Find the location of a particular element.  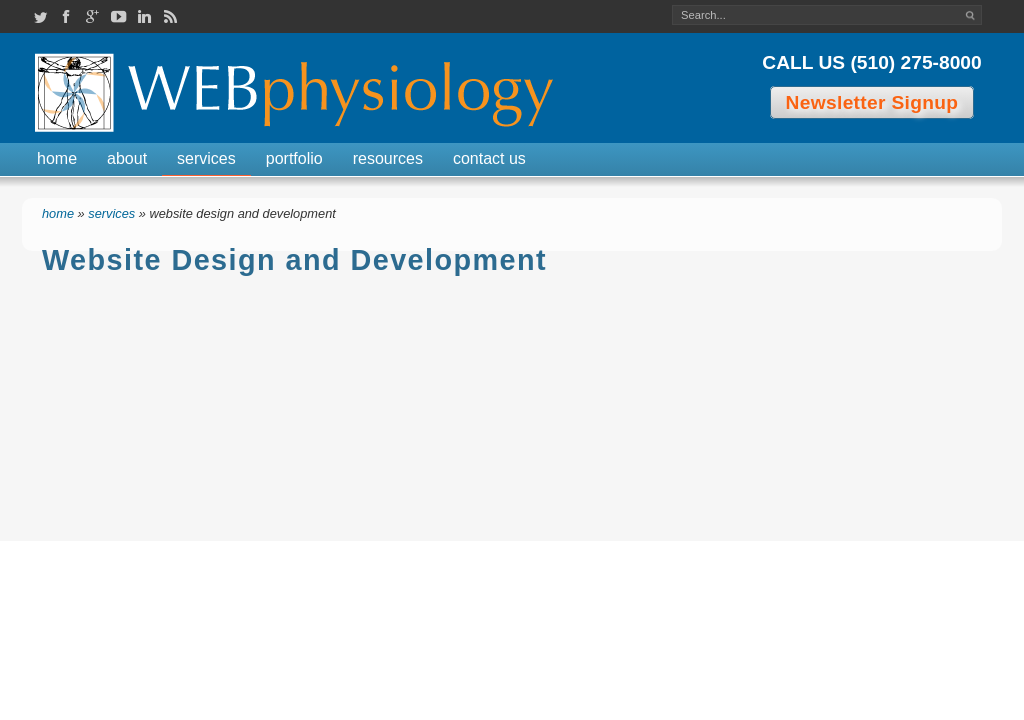

Newsletter Signup is located at coordinates (872, 102).